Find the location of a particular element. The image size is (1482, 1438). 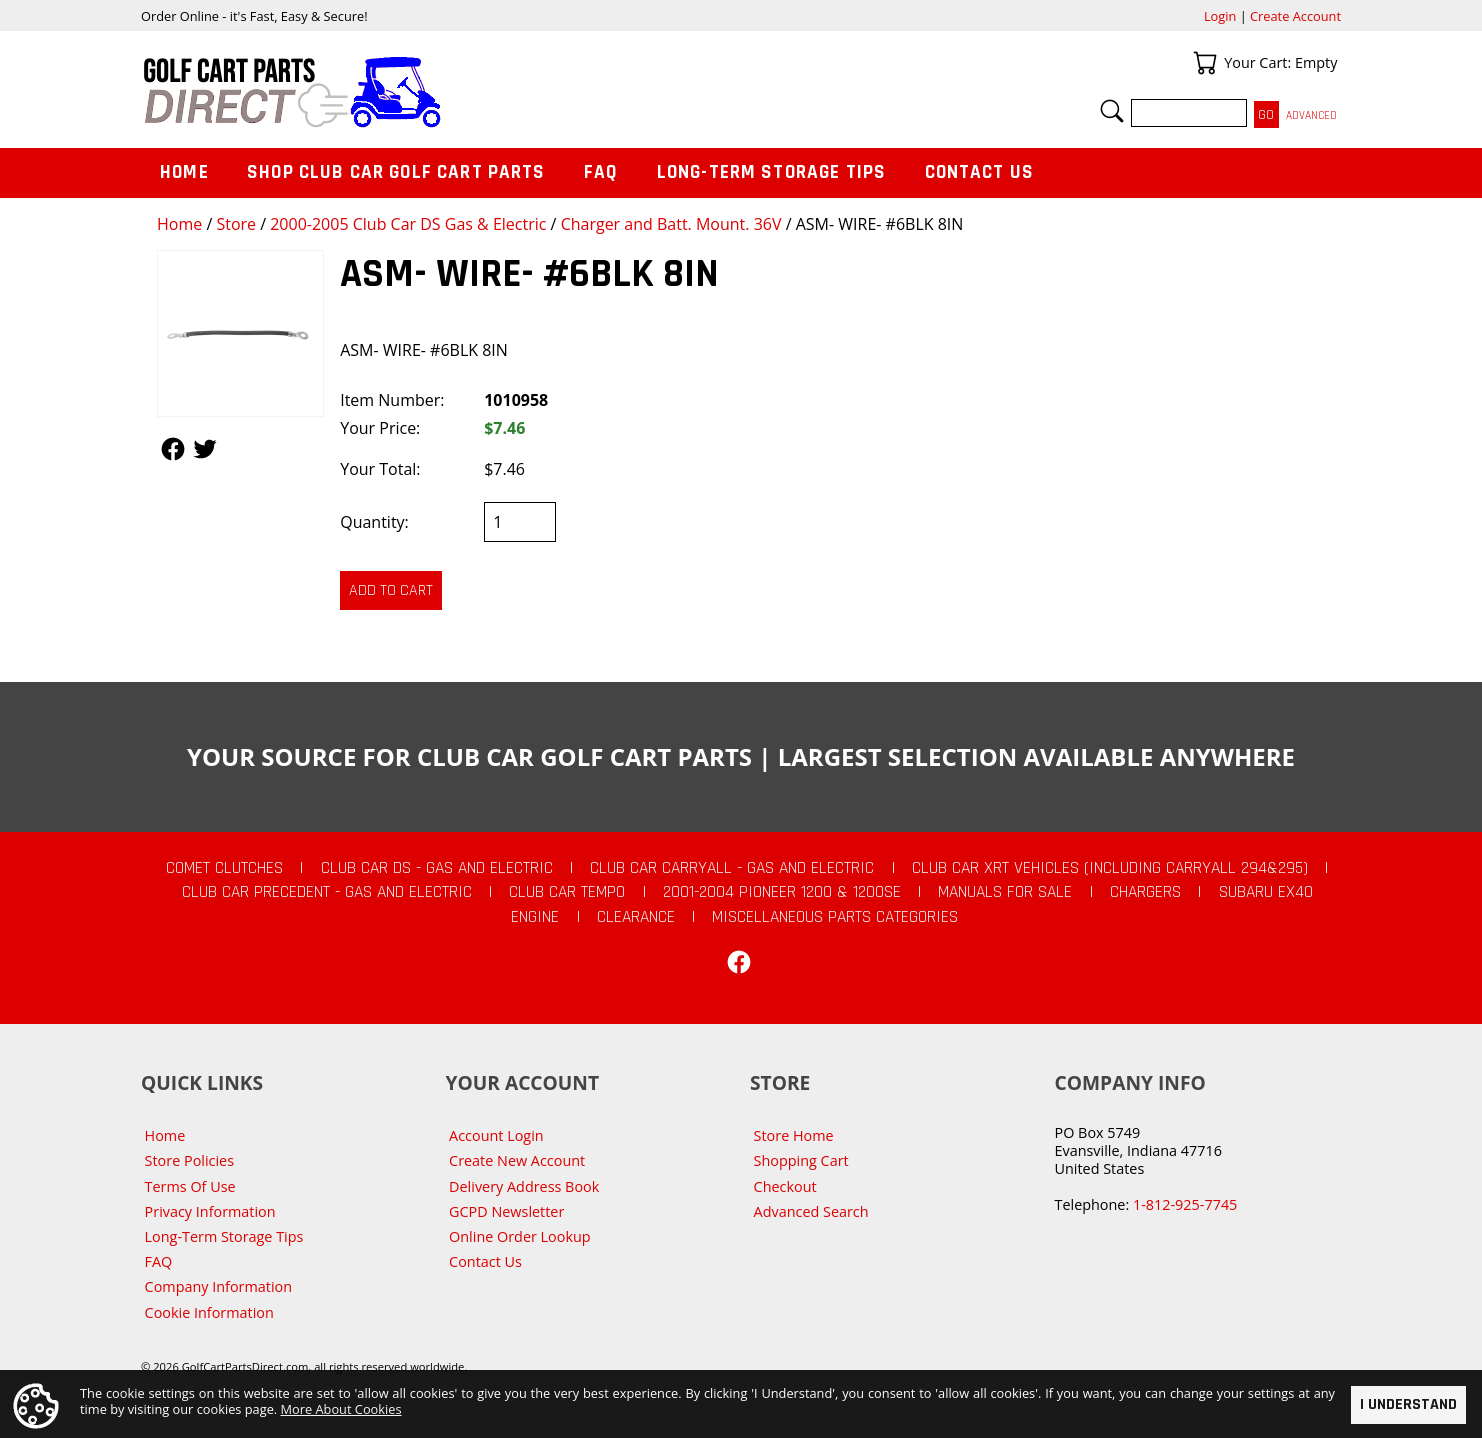

Search is located at coordinates (1112, 111).